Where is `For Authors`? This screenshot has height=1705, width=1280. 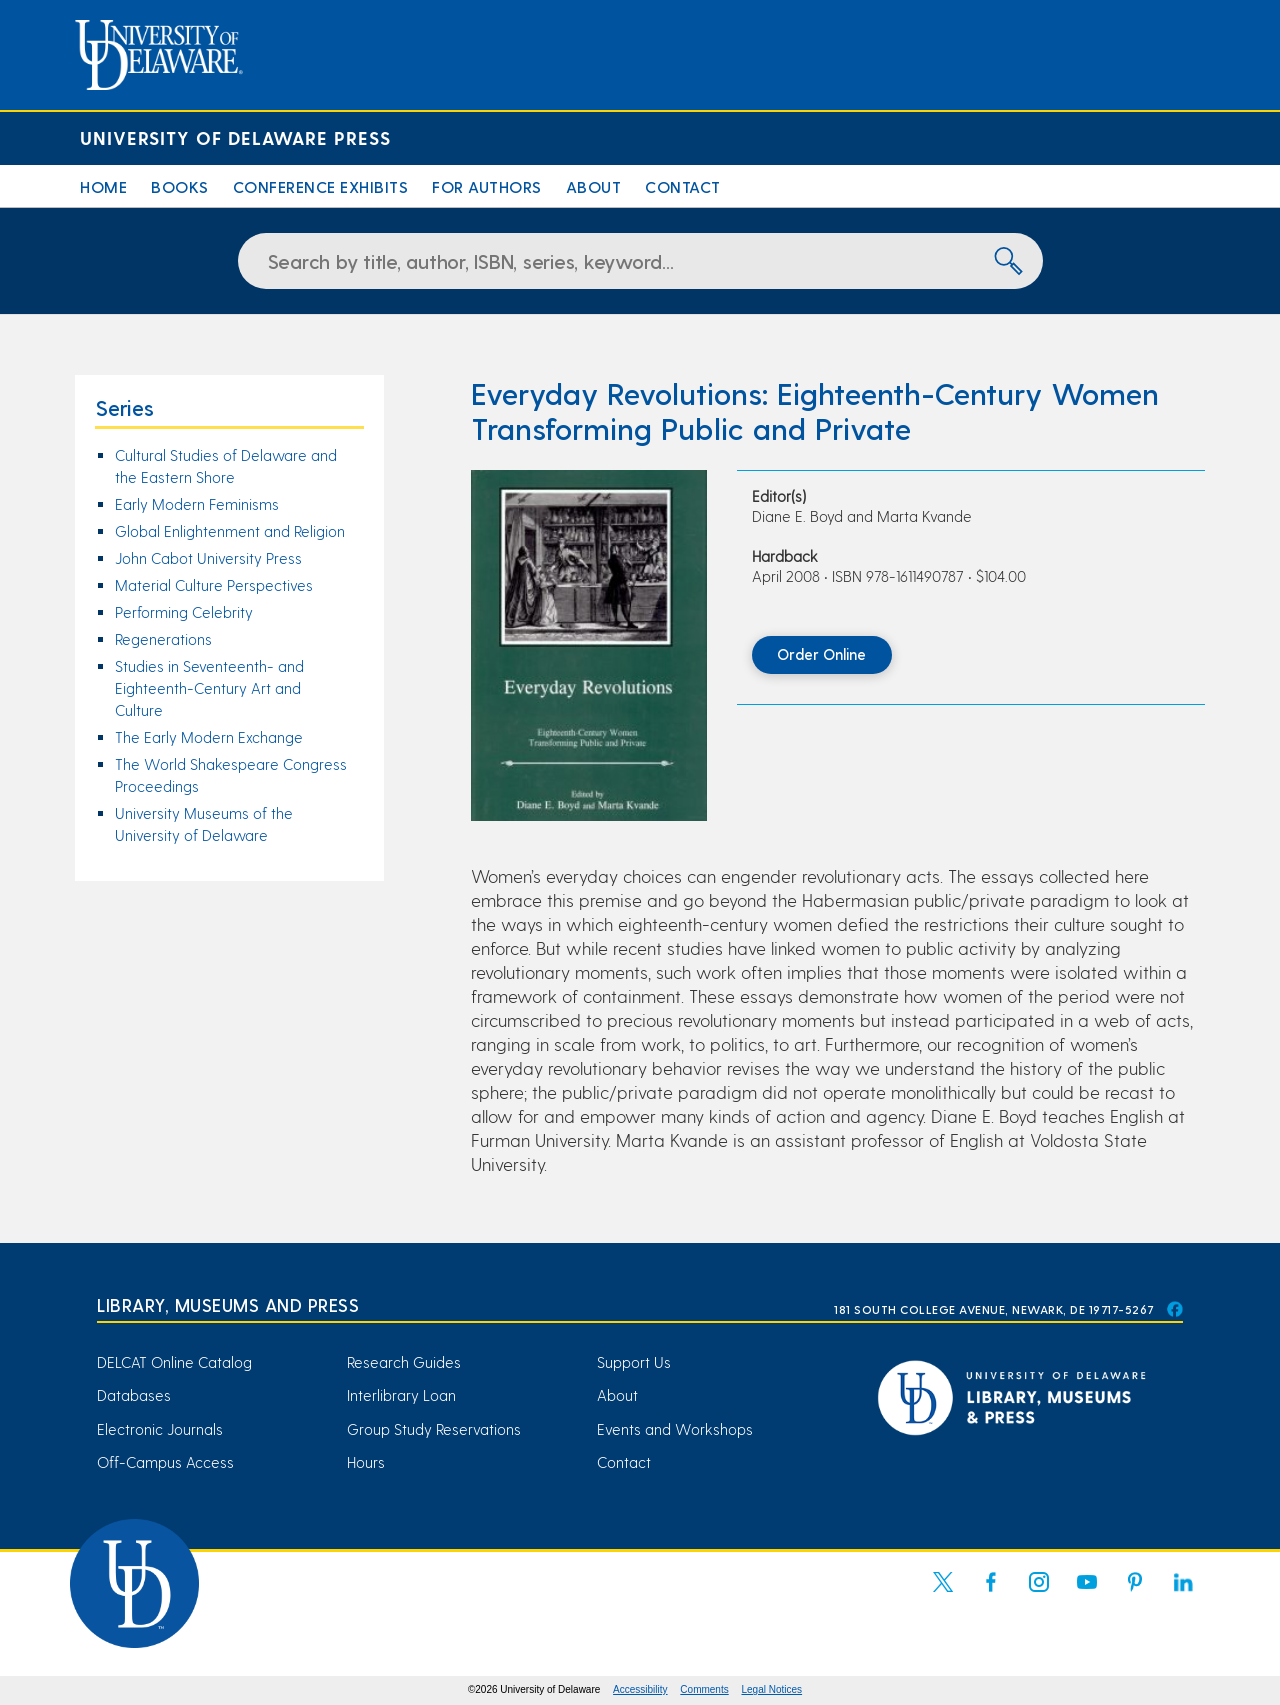
For Authors is located at coordinates (487, 186).